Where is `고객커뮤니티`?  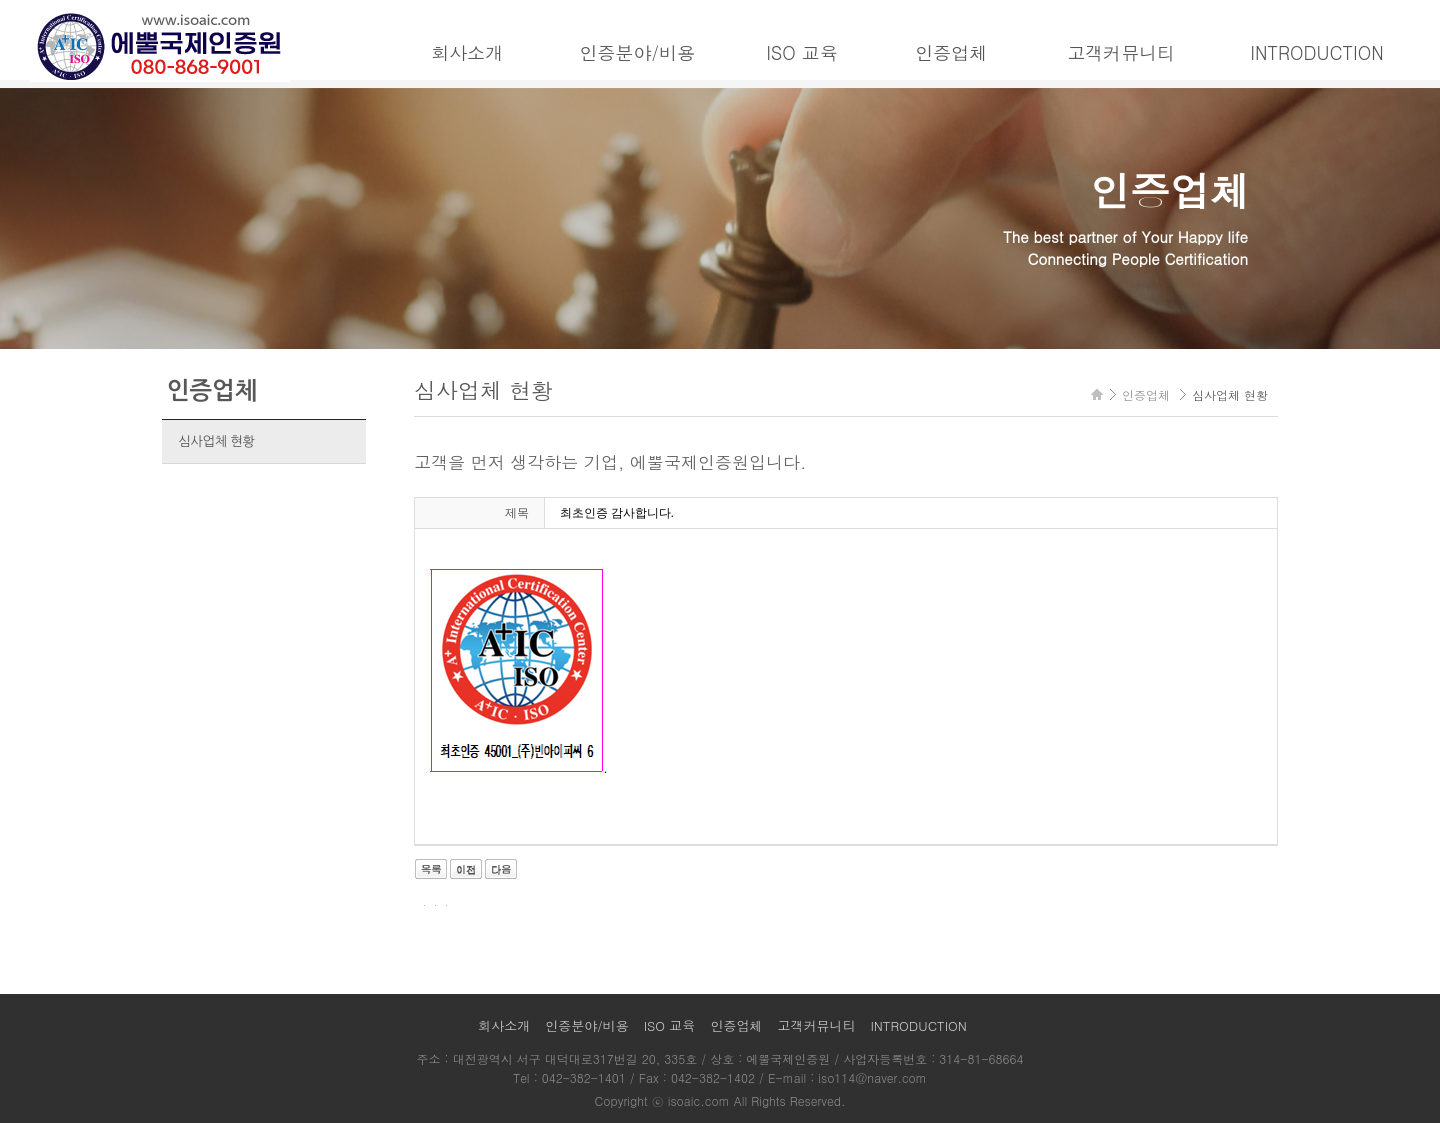 고객커뮤니티 is located at coordinates (1121, 52).